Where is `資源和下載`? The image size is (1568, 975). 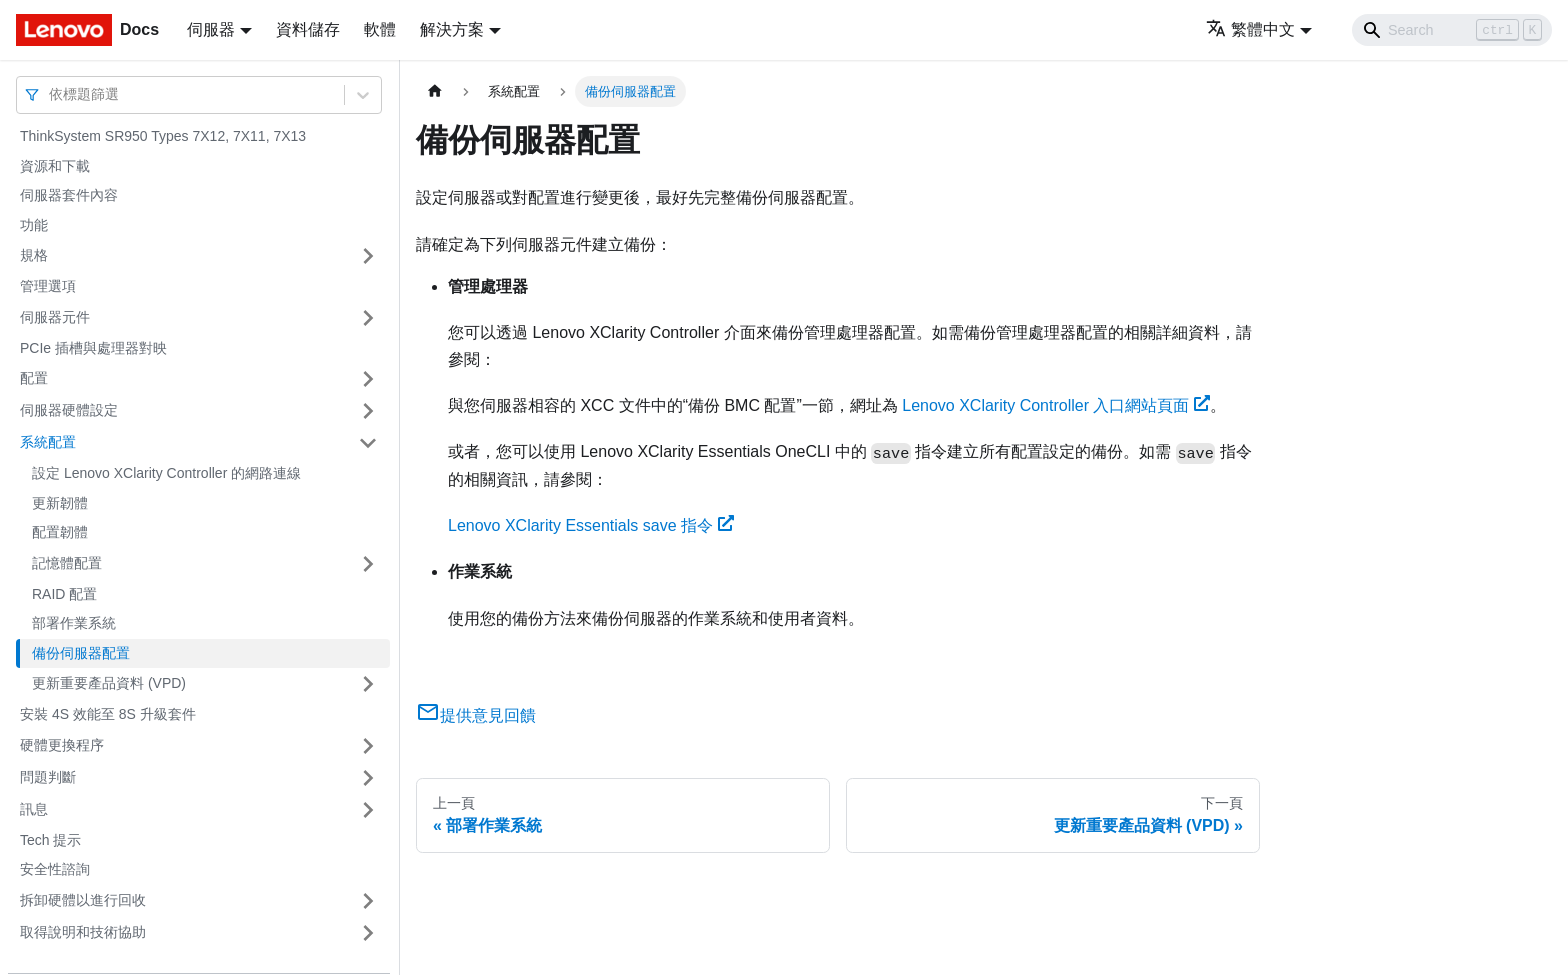
資源和下載 is located at coordinates (55, 166).